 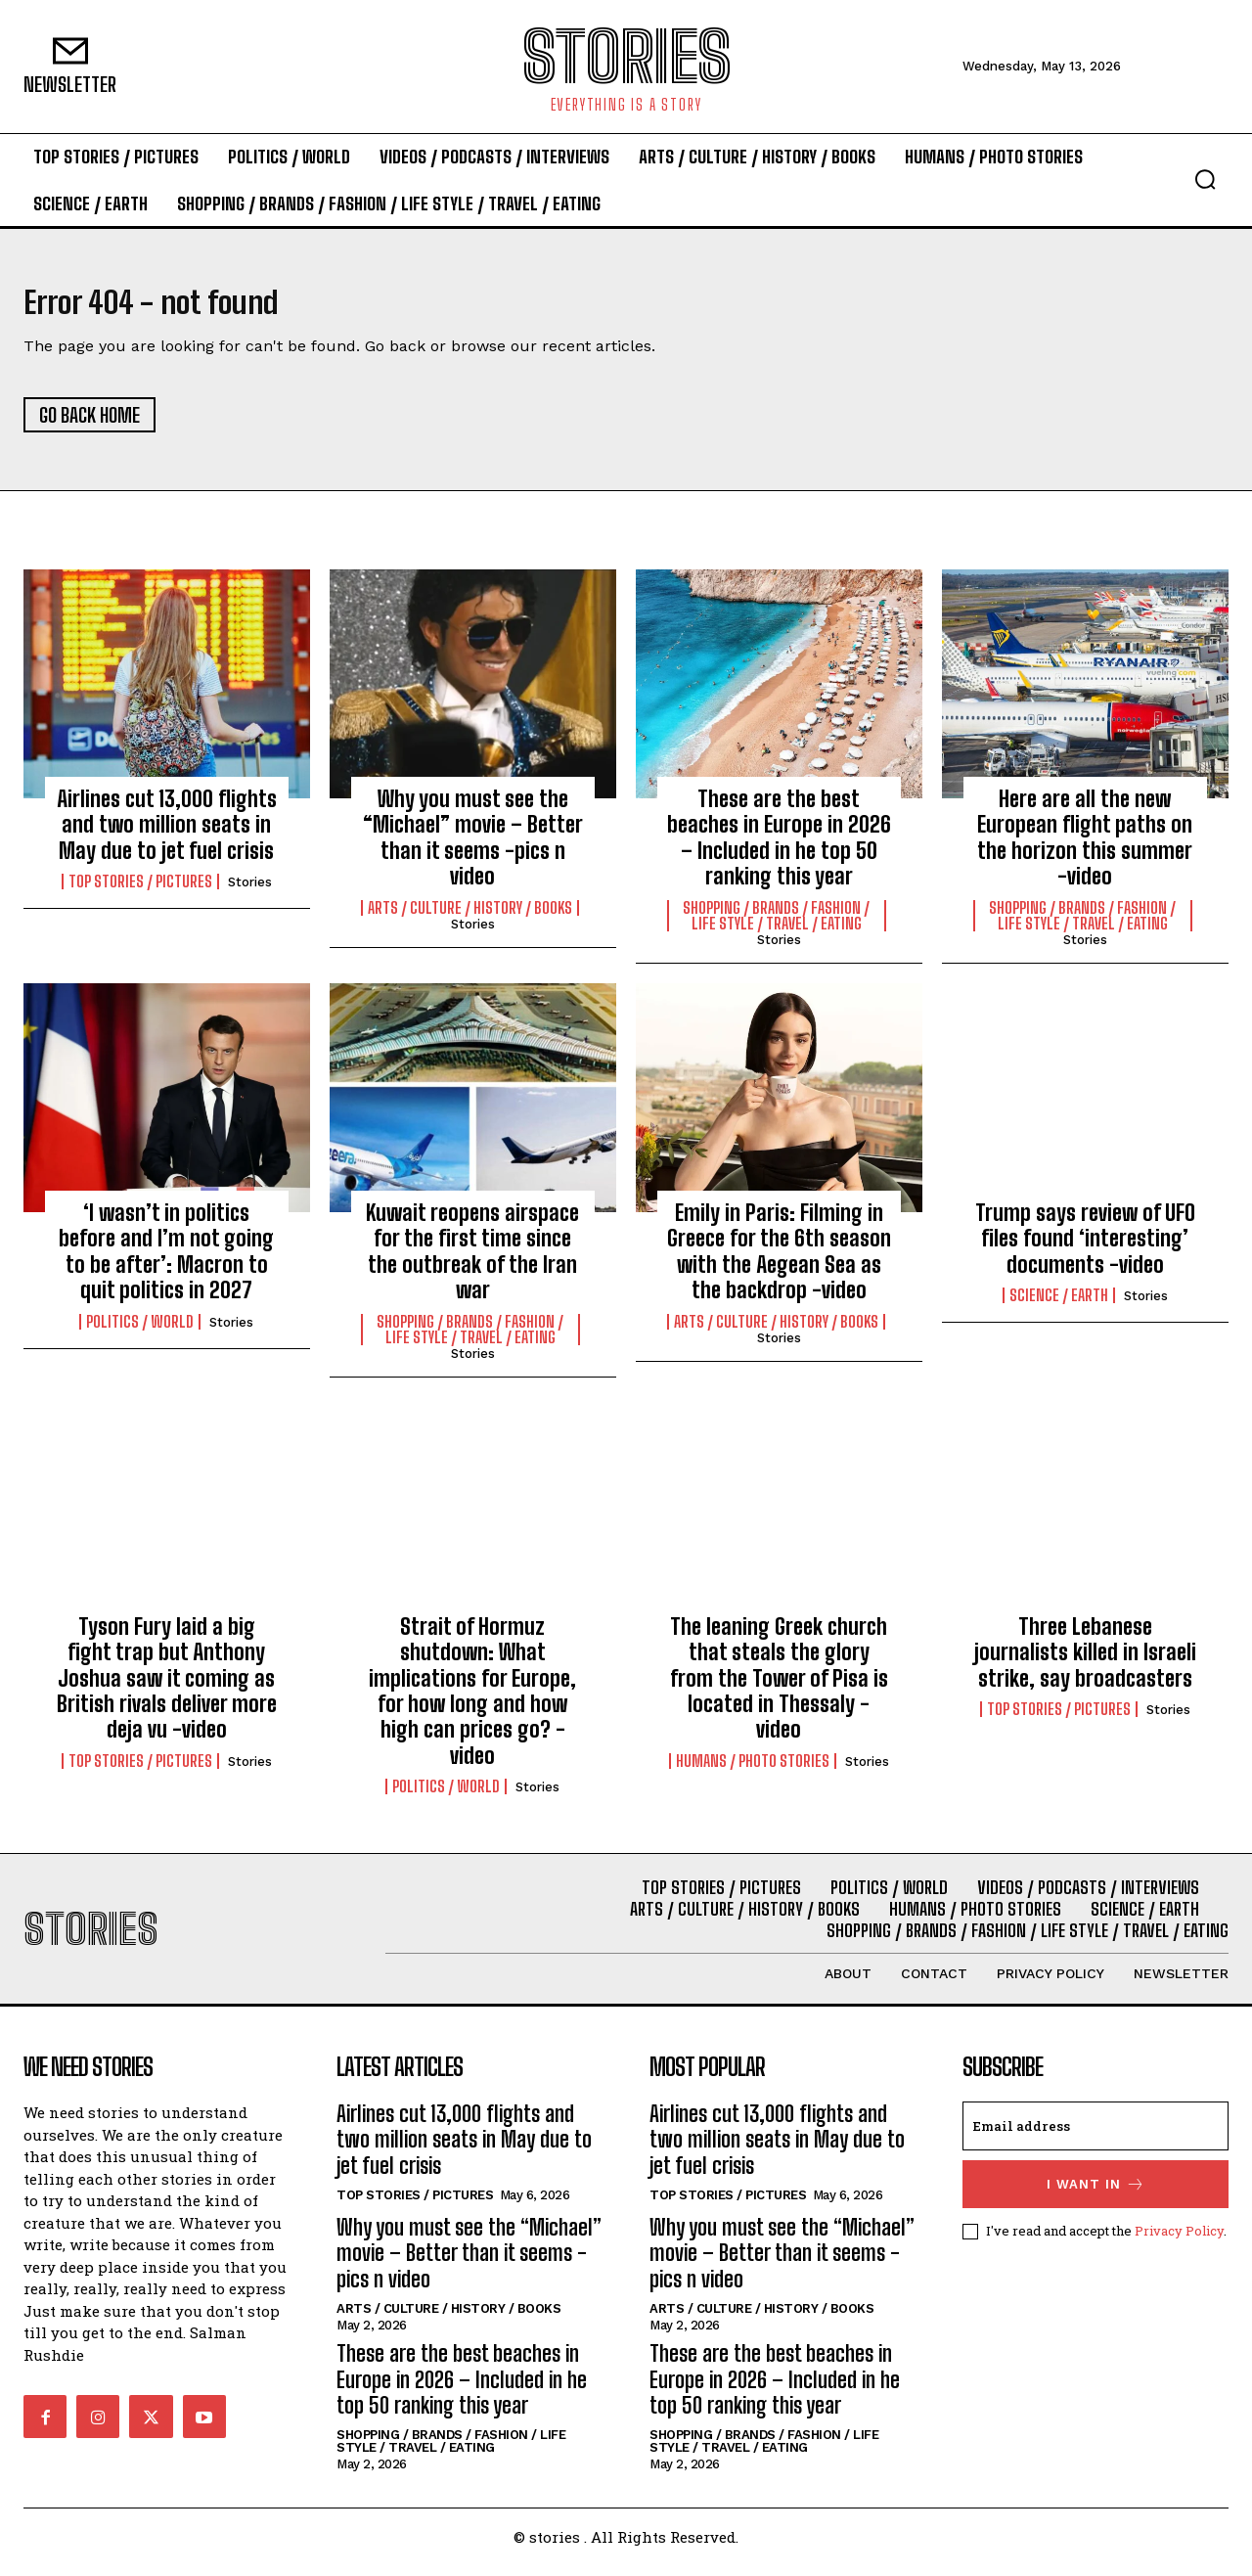 I want to click on [button], so click(x=1205, y=179).